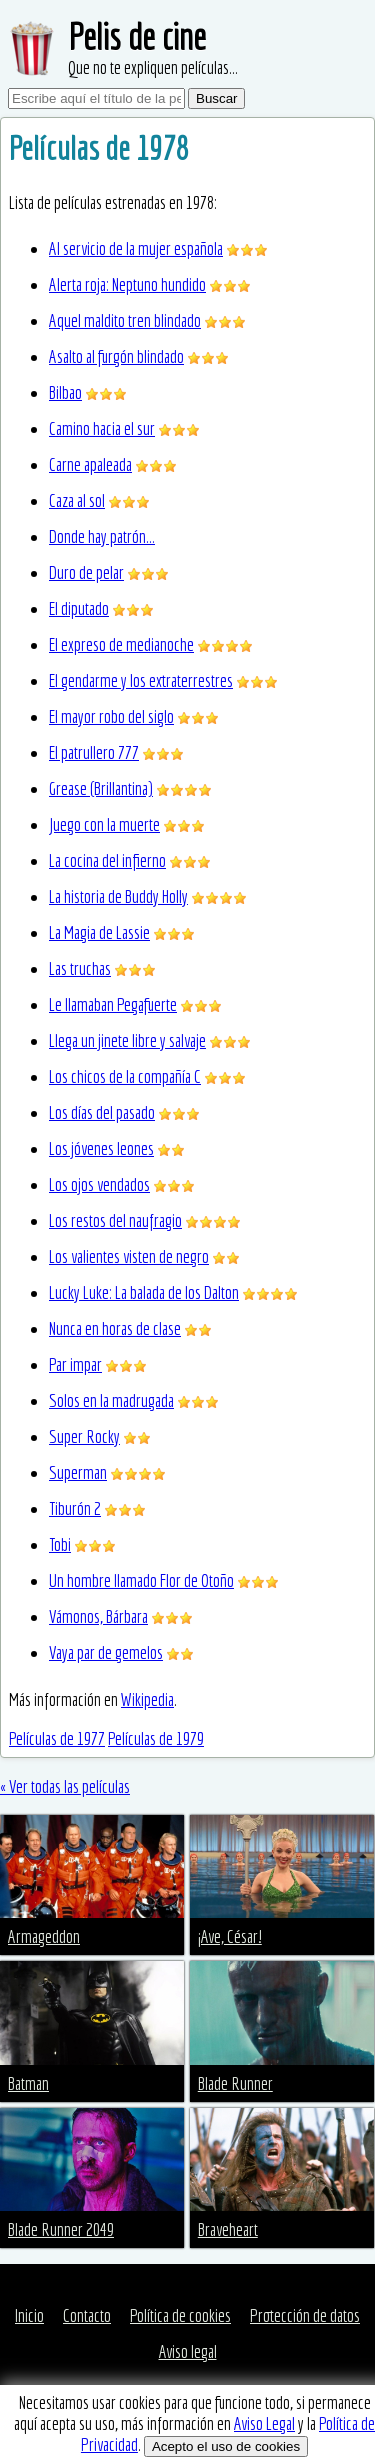 The width and height of the screenshot is (375, 2464). I want to click on El mayor robo del siglo, so click(111, 716).